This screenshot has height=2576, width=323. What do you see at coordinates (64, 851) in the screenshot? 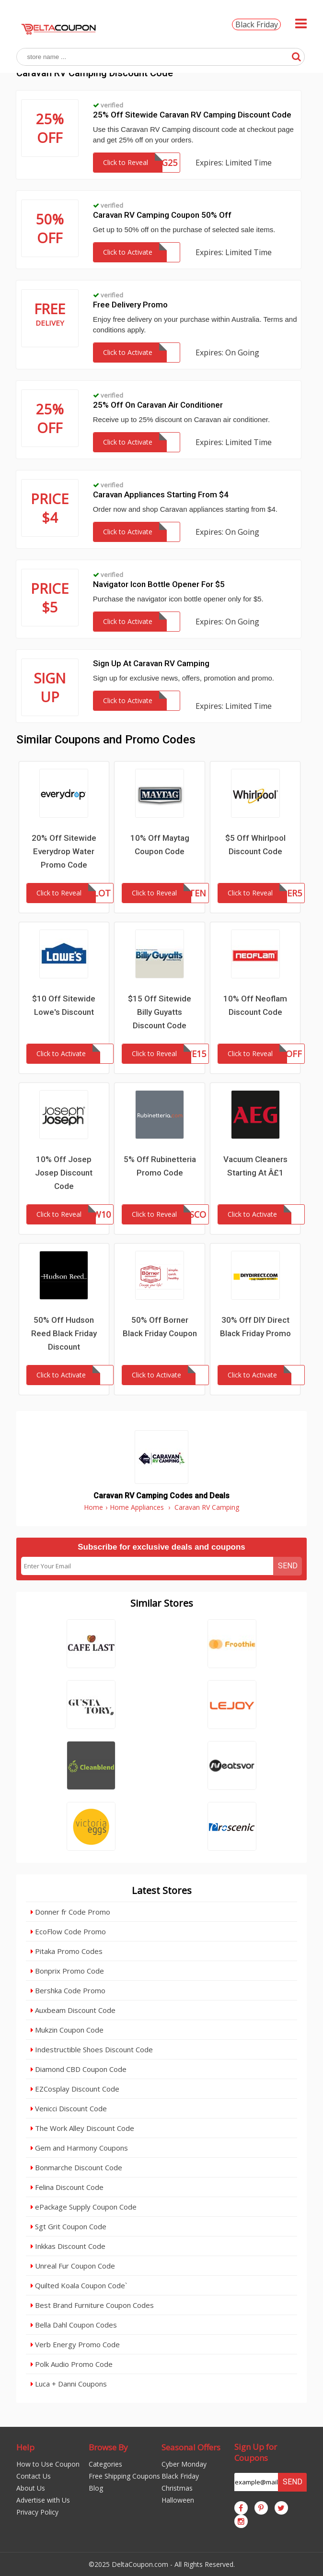
I see `20% Off Sitewide Everydrop Water Promo Code` at bounding box center [64, 851].